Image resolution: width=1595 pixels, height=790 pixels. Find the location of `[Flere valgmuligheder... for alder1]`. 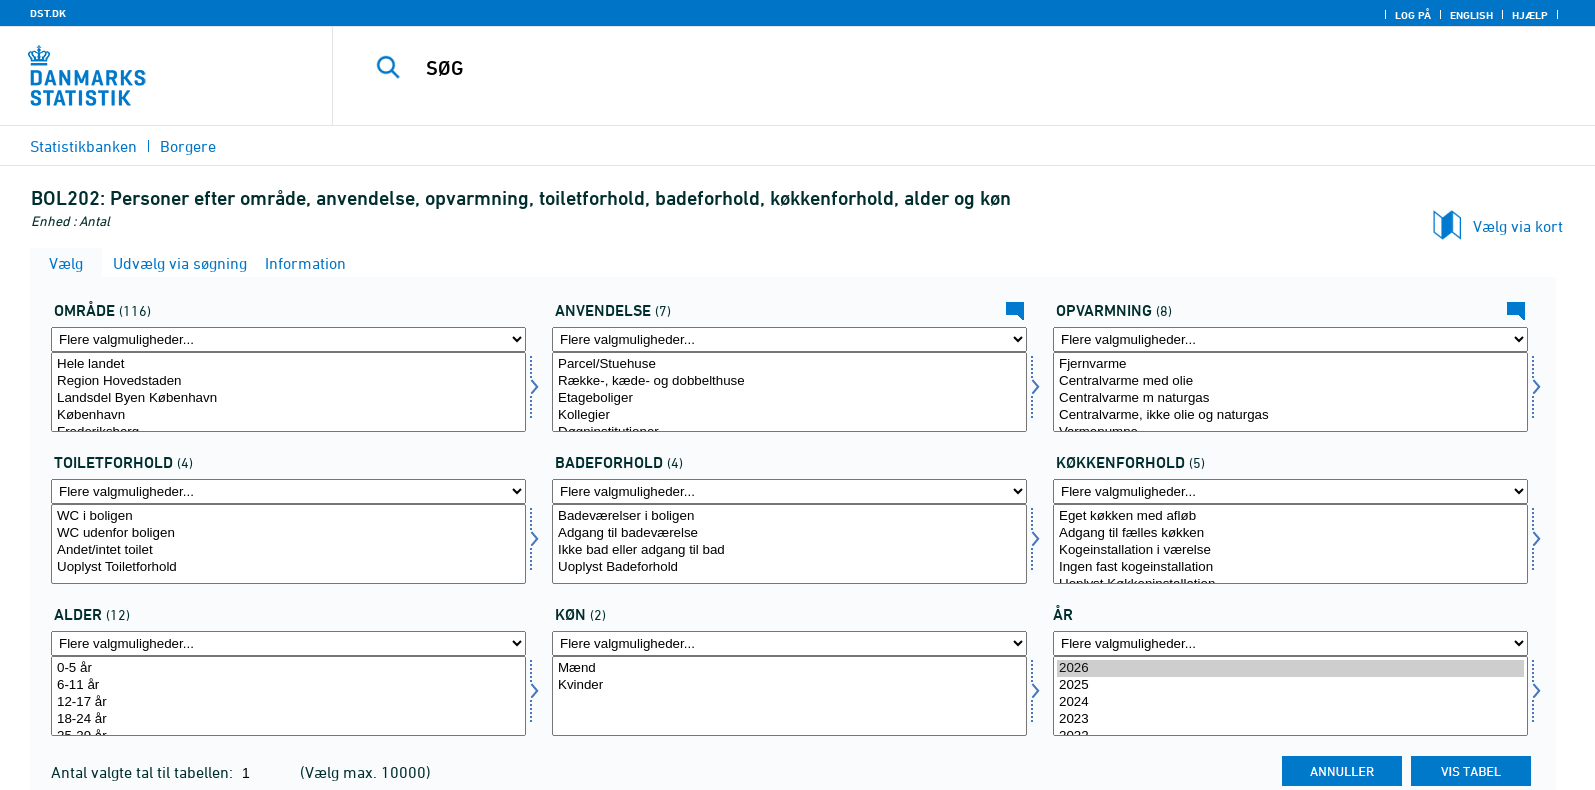

[Flere valgmuligheder... for alder1] is located at coordinates (288, 643).